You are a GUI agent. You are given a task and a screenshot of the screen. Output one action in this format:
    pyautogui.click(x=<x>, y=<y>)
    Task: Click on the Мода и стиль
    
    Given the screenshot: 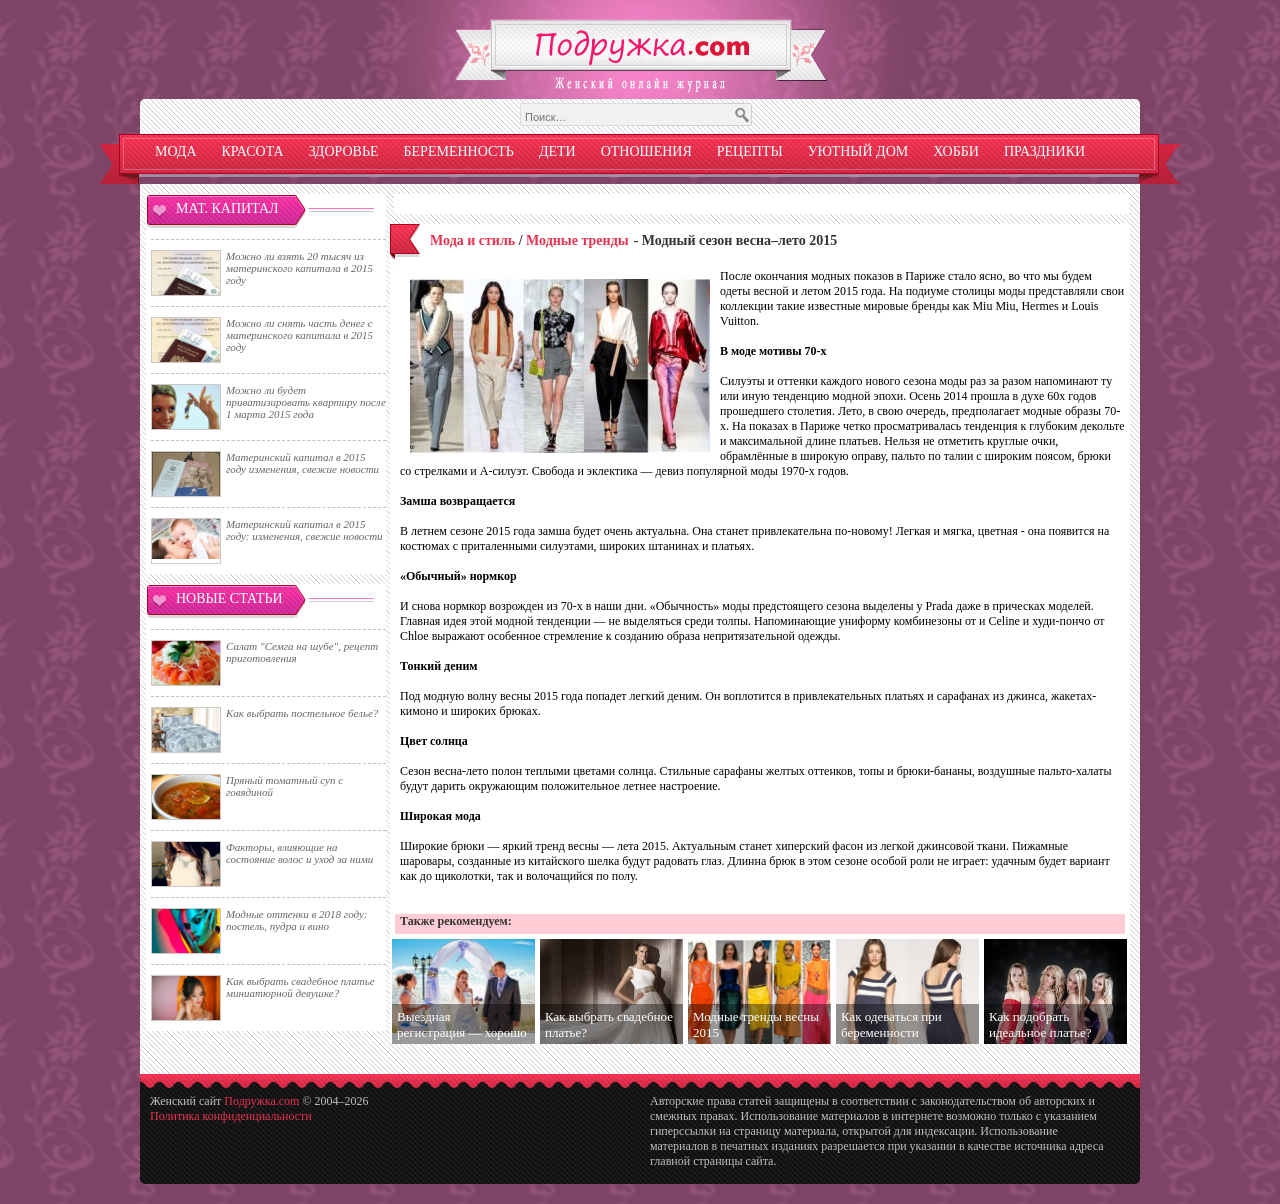 What is the action you would take?
    pyautogui.click(x=472, y=240)
    